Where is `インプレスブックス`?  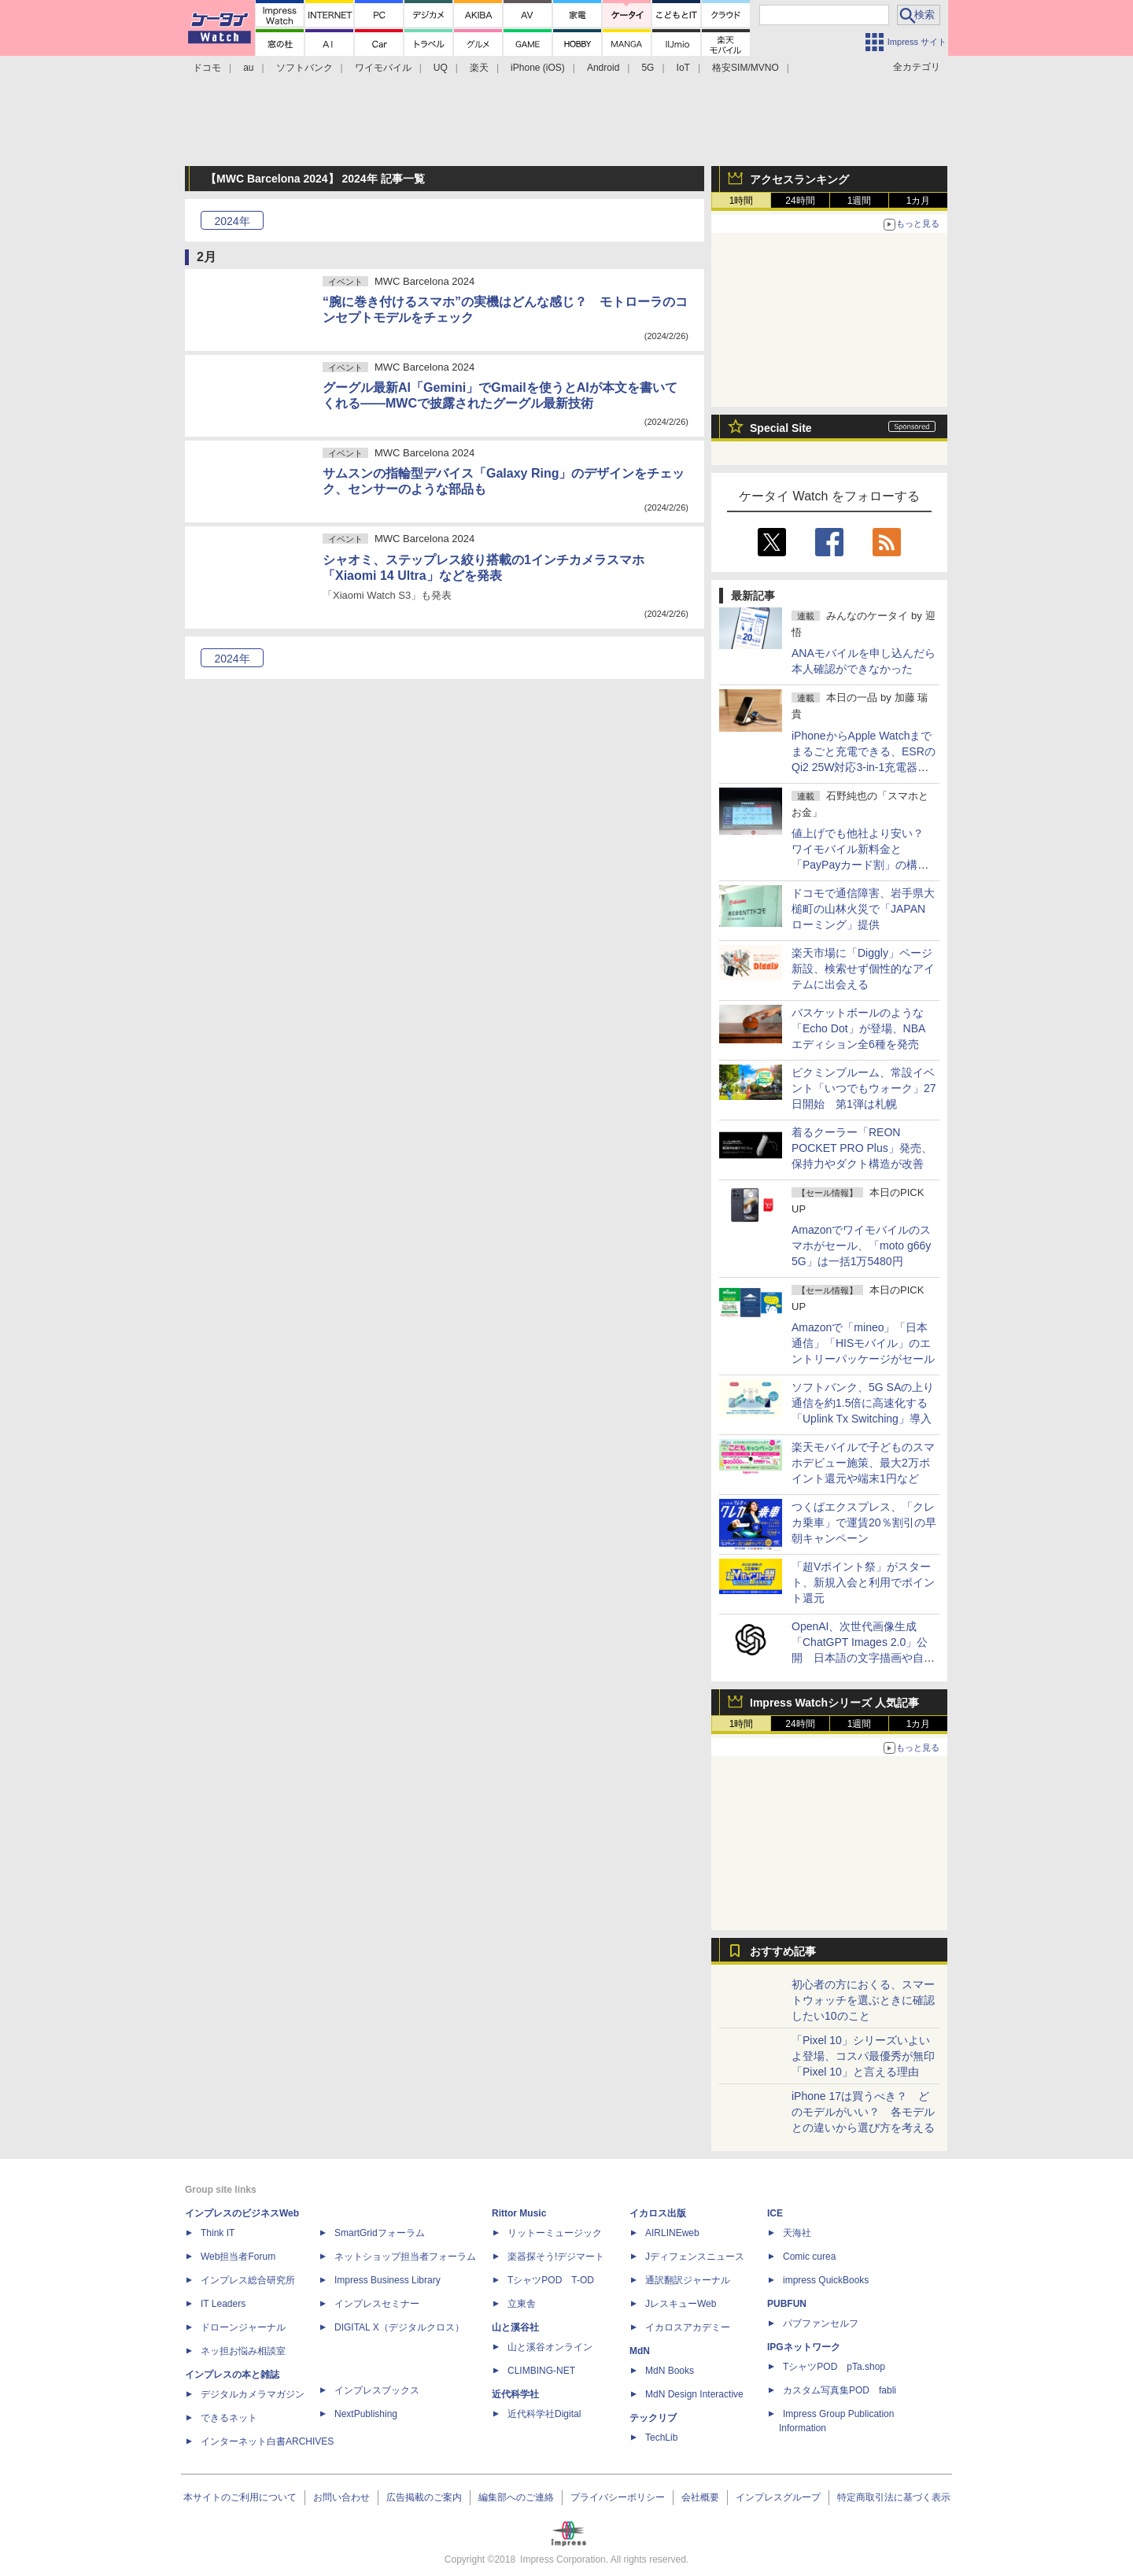 インプレスブックス is located at coordinates (376, 2390).